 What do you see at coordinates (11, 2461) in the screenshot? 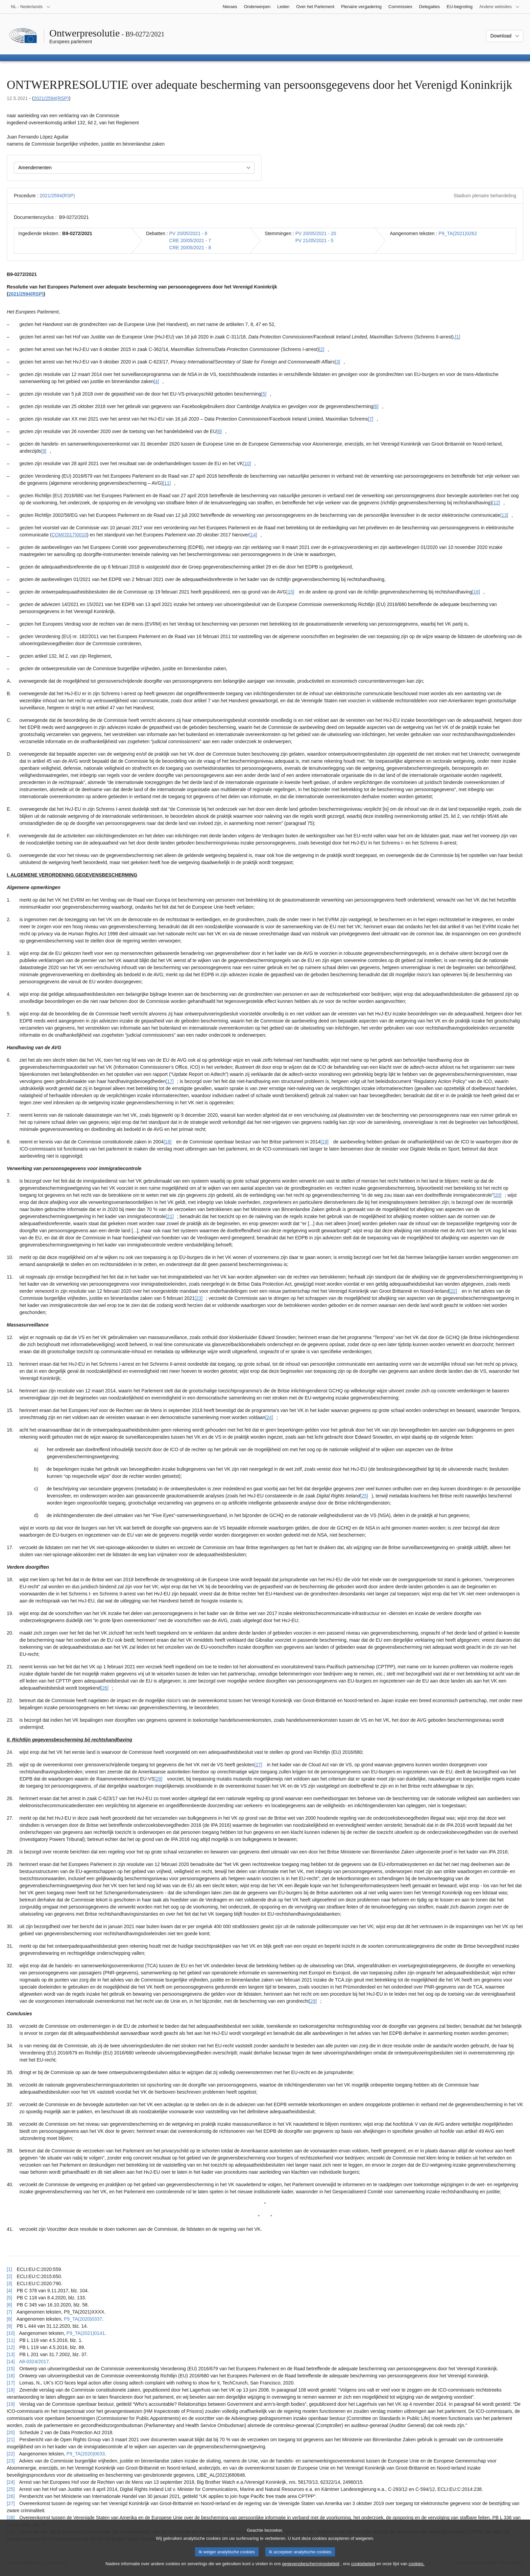
I see `[23] [Terug naar de referentie van voetnoot [23]]` at bounding box center [11, 2461].